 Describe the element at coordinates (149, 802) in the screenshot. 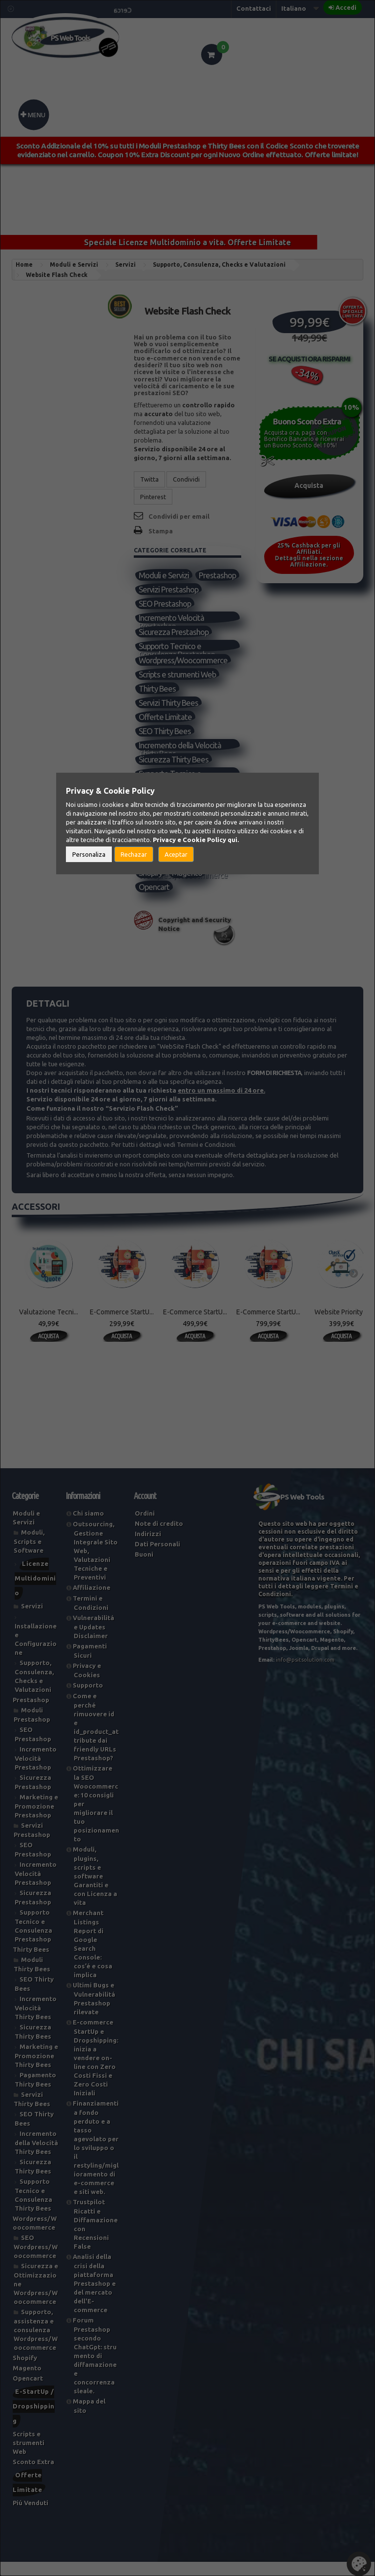

I see `Servizi` at that location.